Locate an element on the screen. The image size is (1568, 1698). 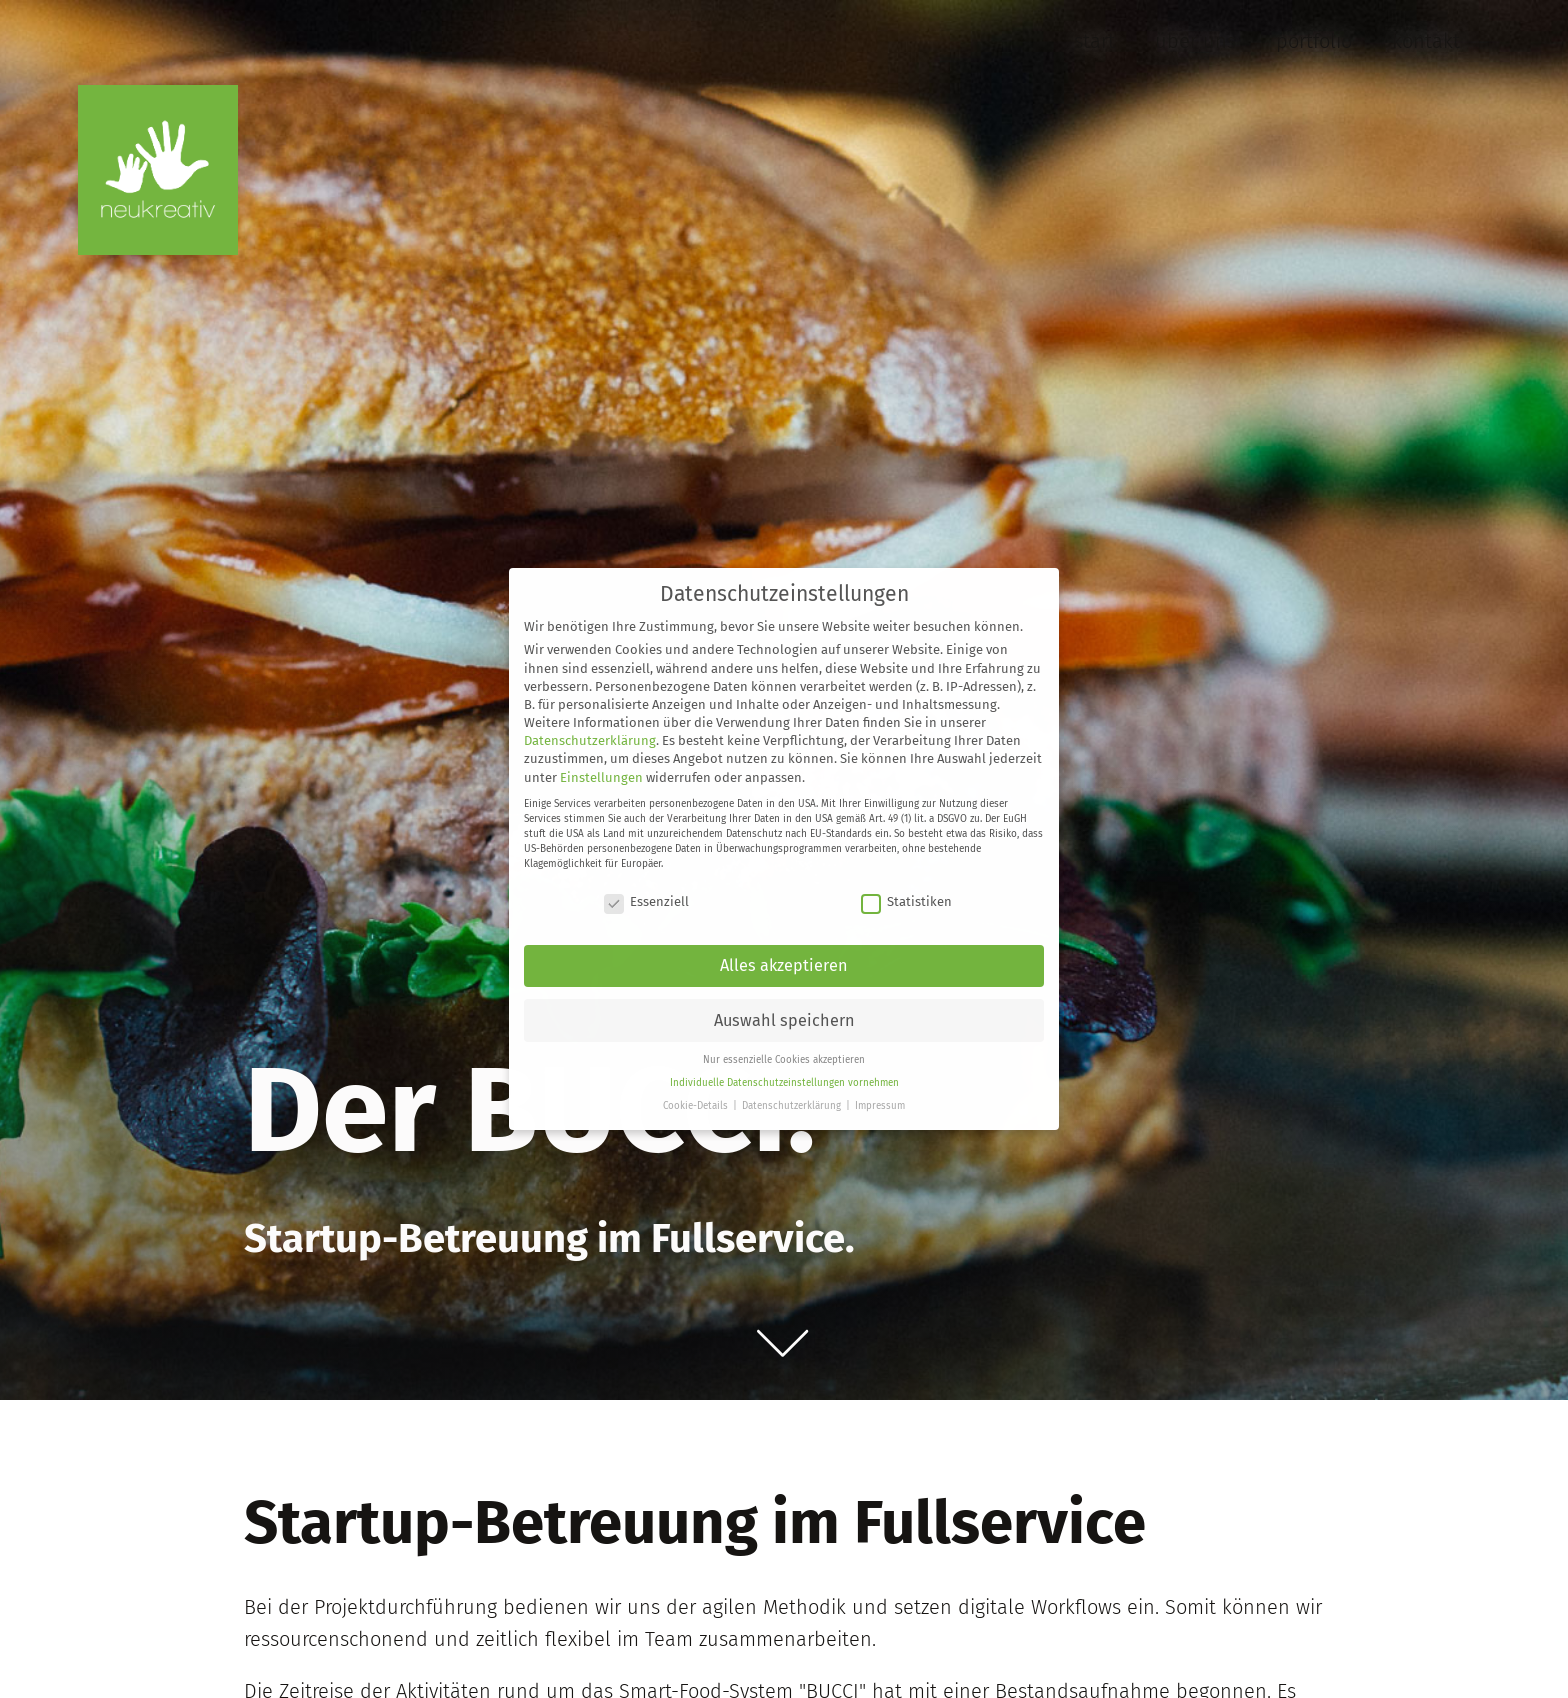
Einstellungen is located at coordinates (601, 777).